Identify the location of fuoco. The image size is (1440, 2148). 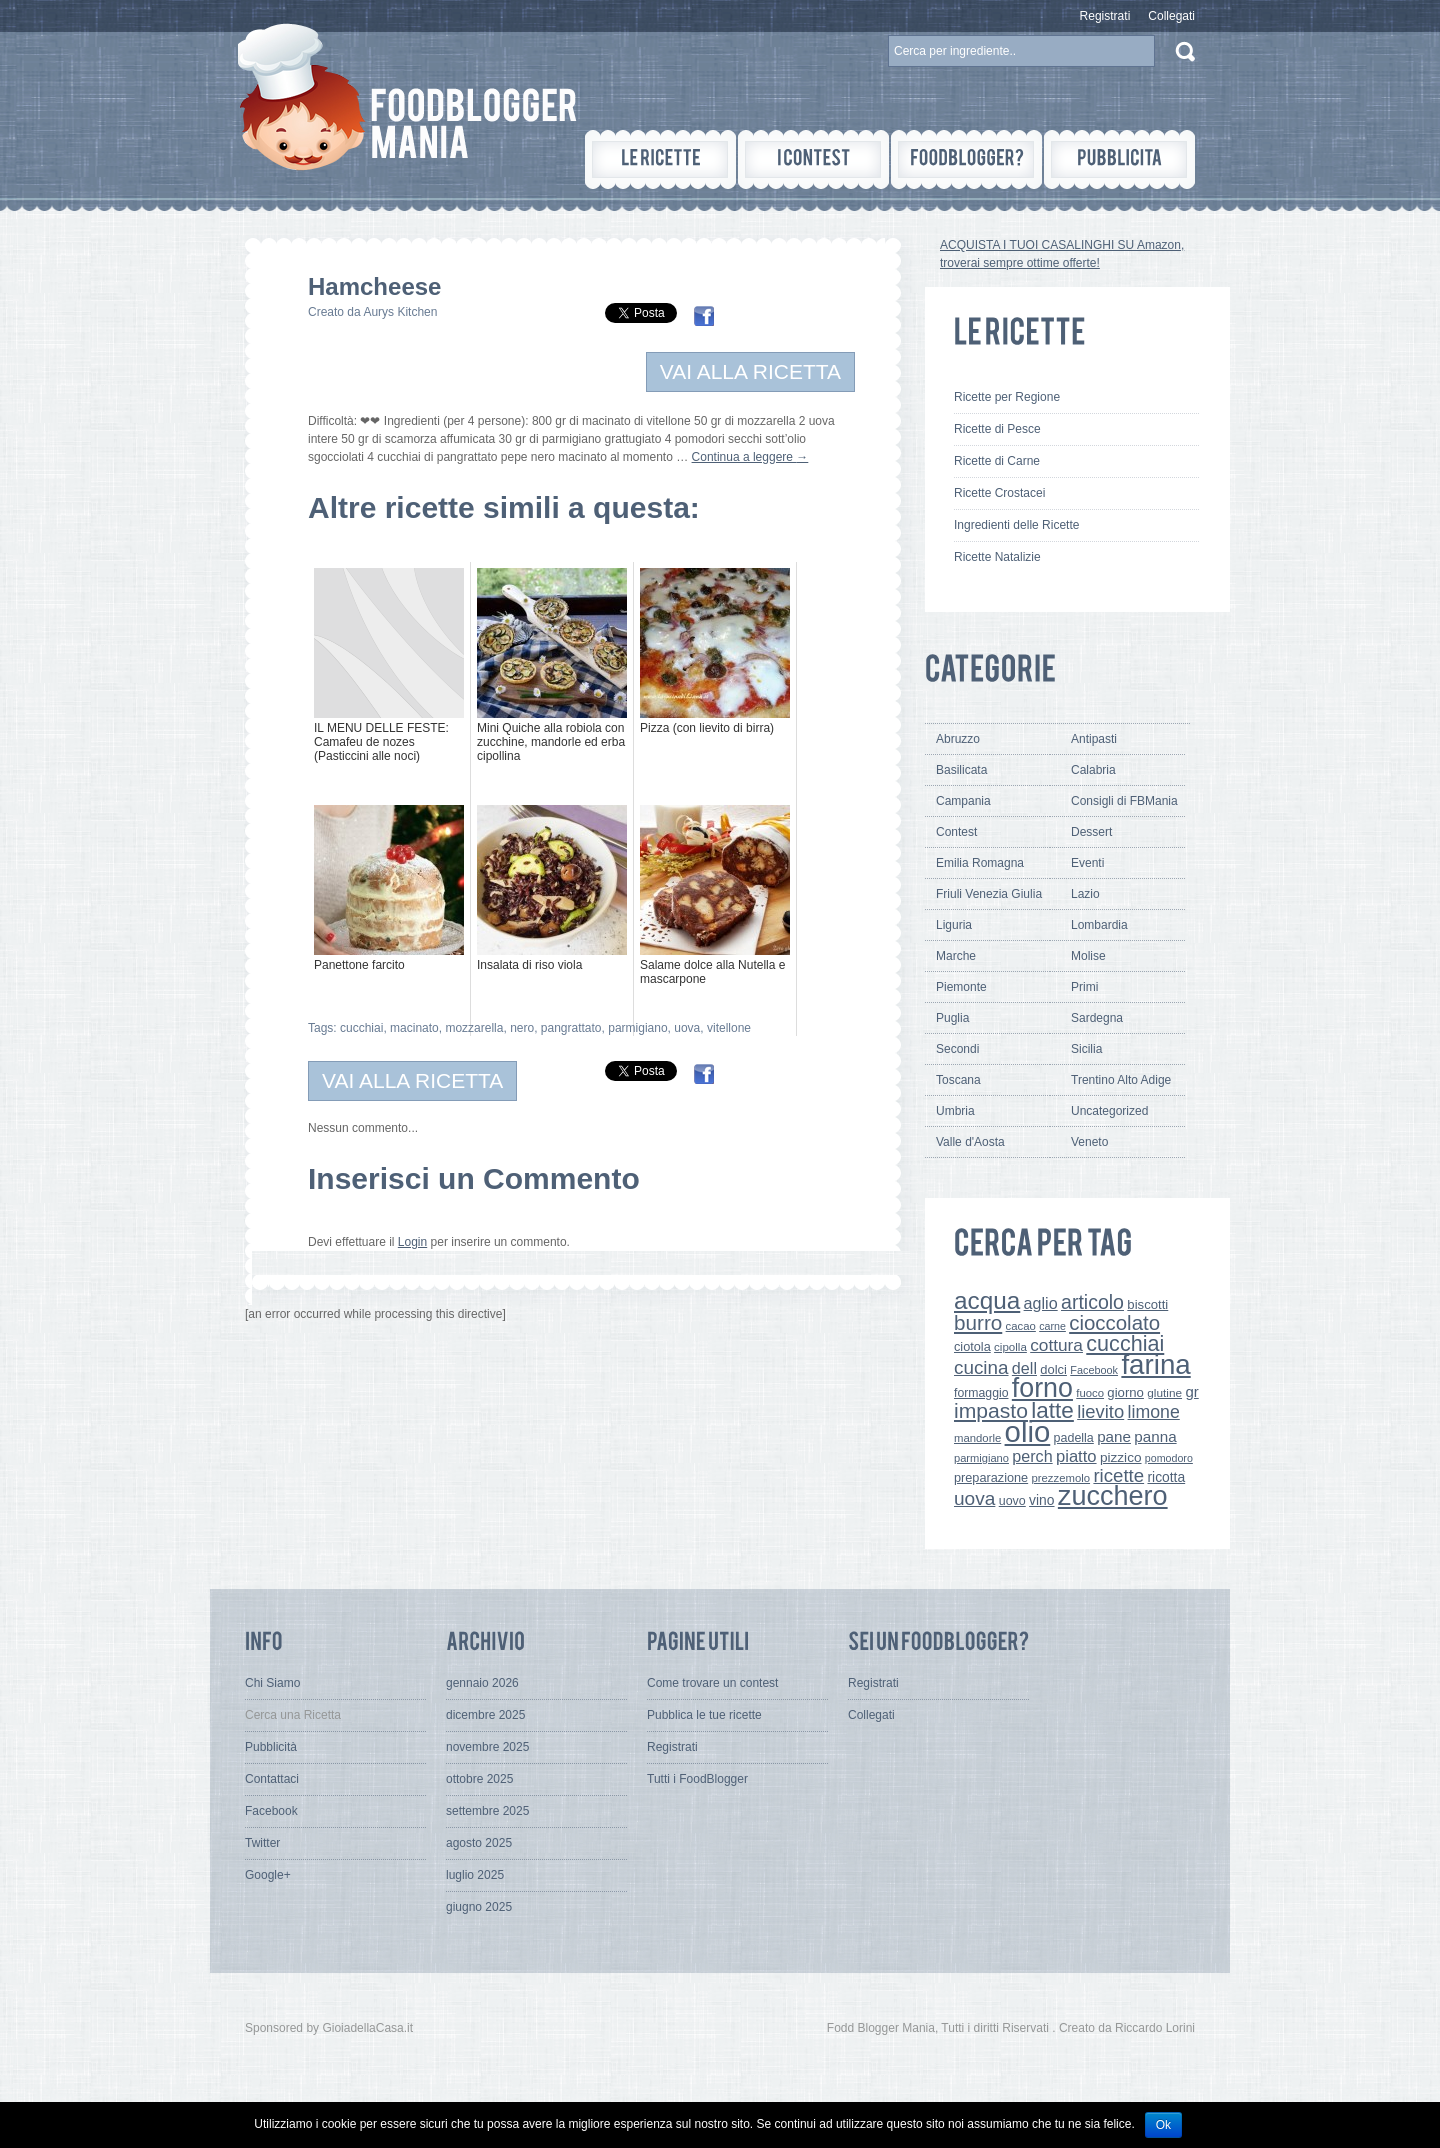
(1090, 1393).